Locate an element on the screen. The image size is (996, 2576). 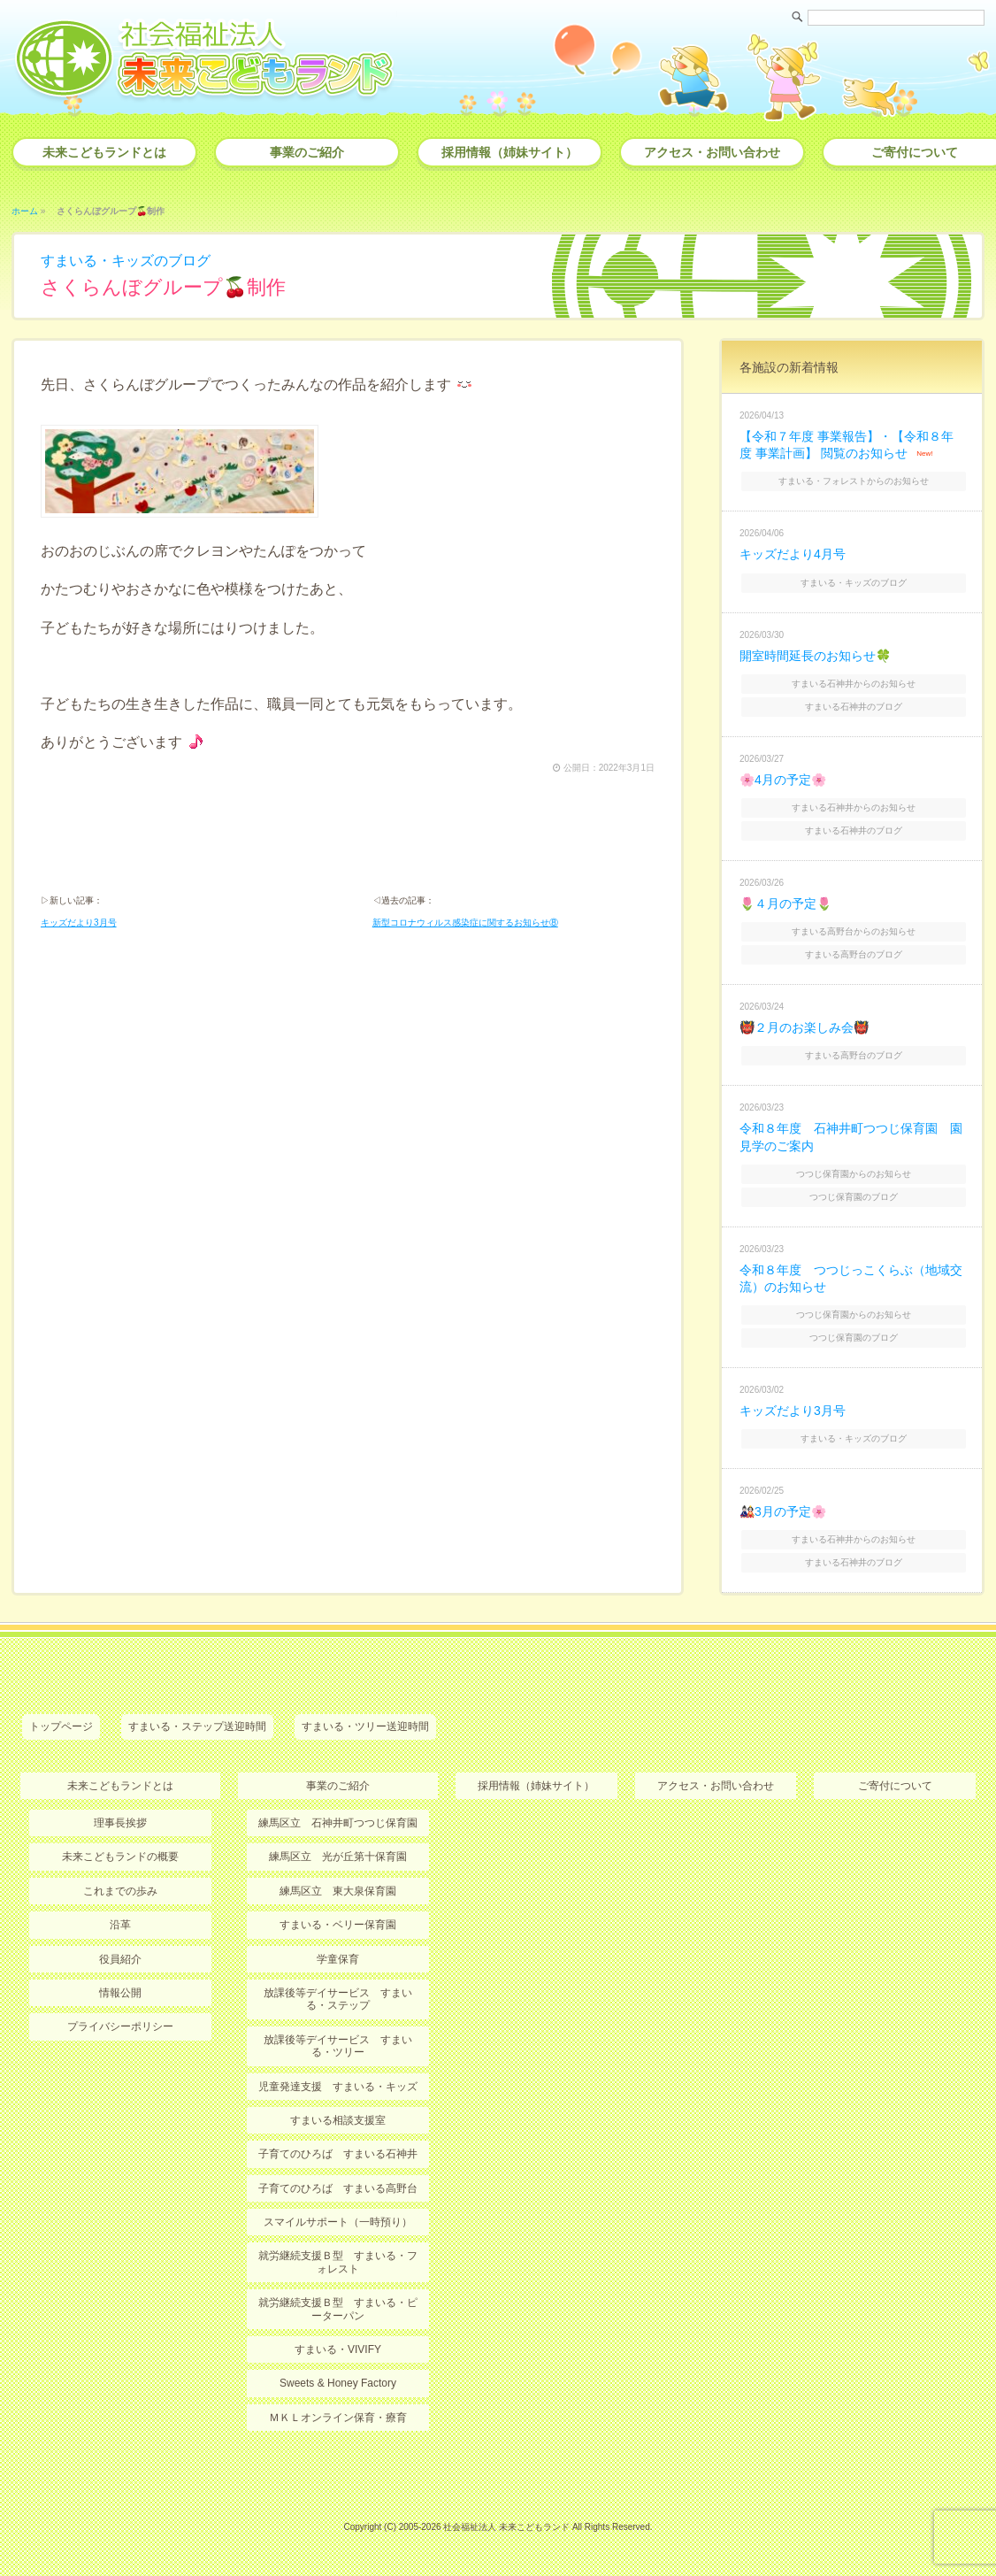
すまいる・フォレストからのお知らせ is located at coordinates (853, 481).